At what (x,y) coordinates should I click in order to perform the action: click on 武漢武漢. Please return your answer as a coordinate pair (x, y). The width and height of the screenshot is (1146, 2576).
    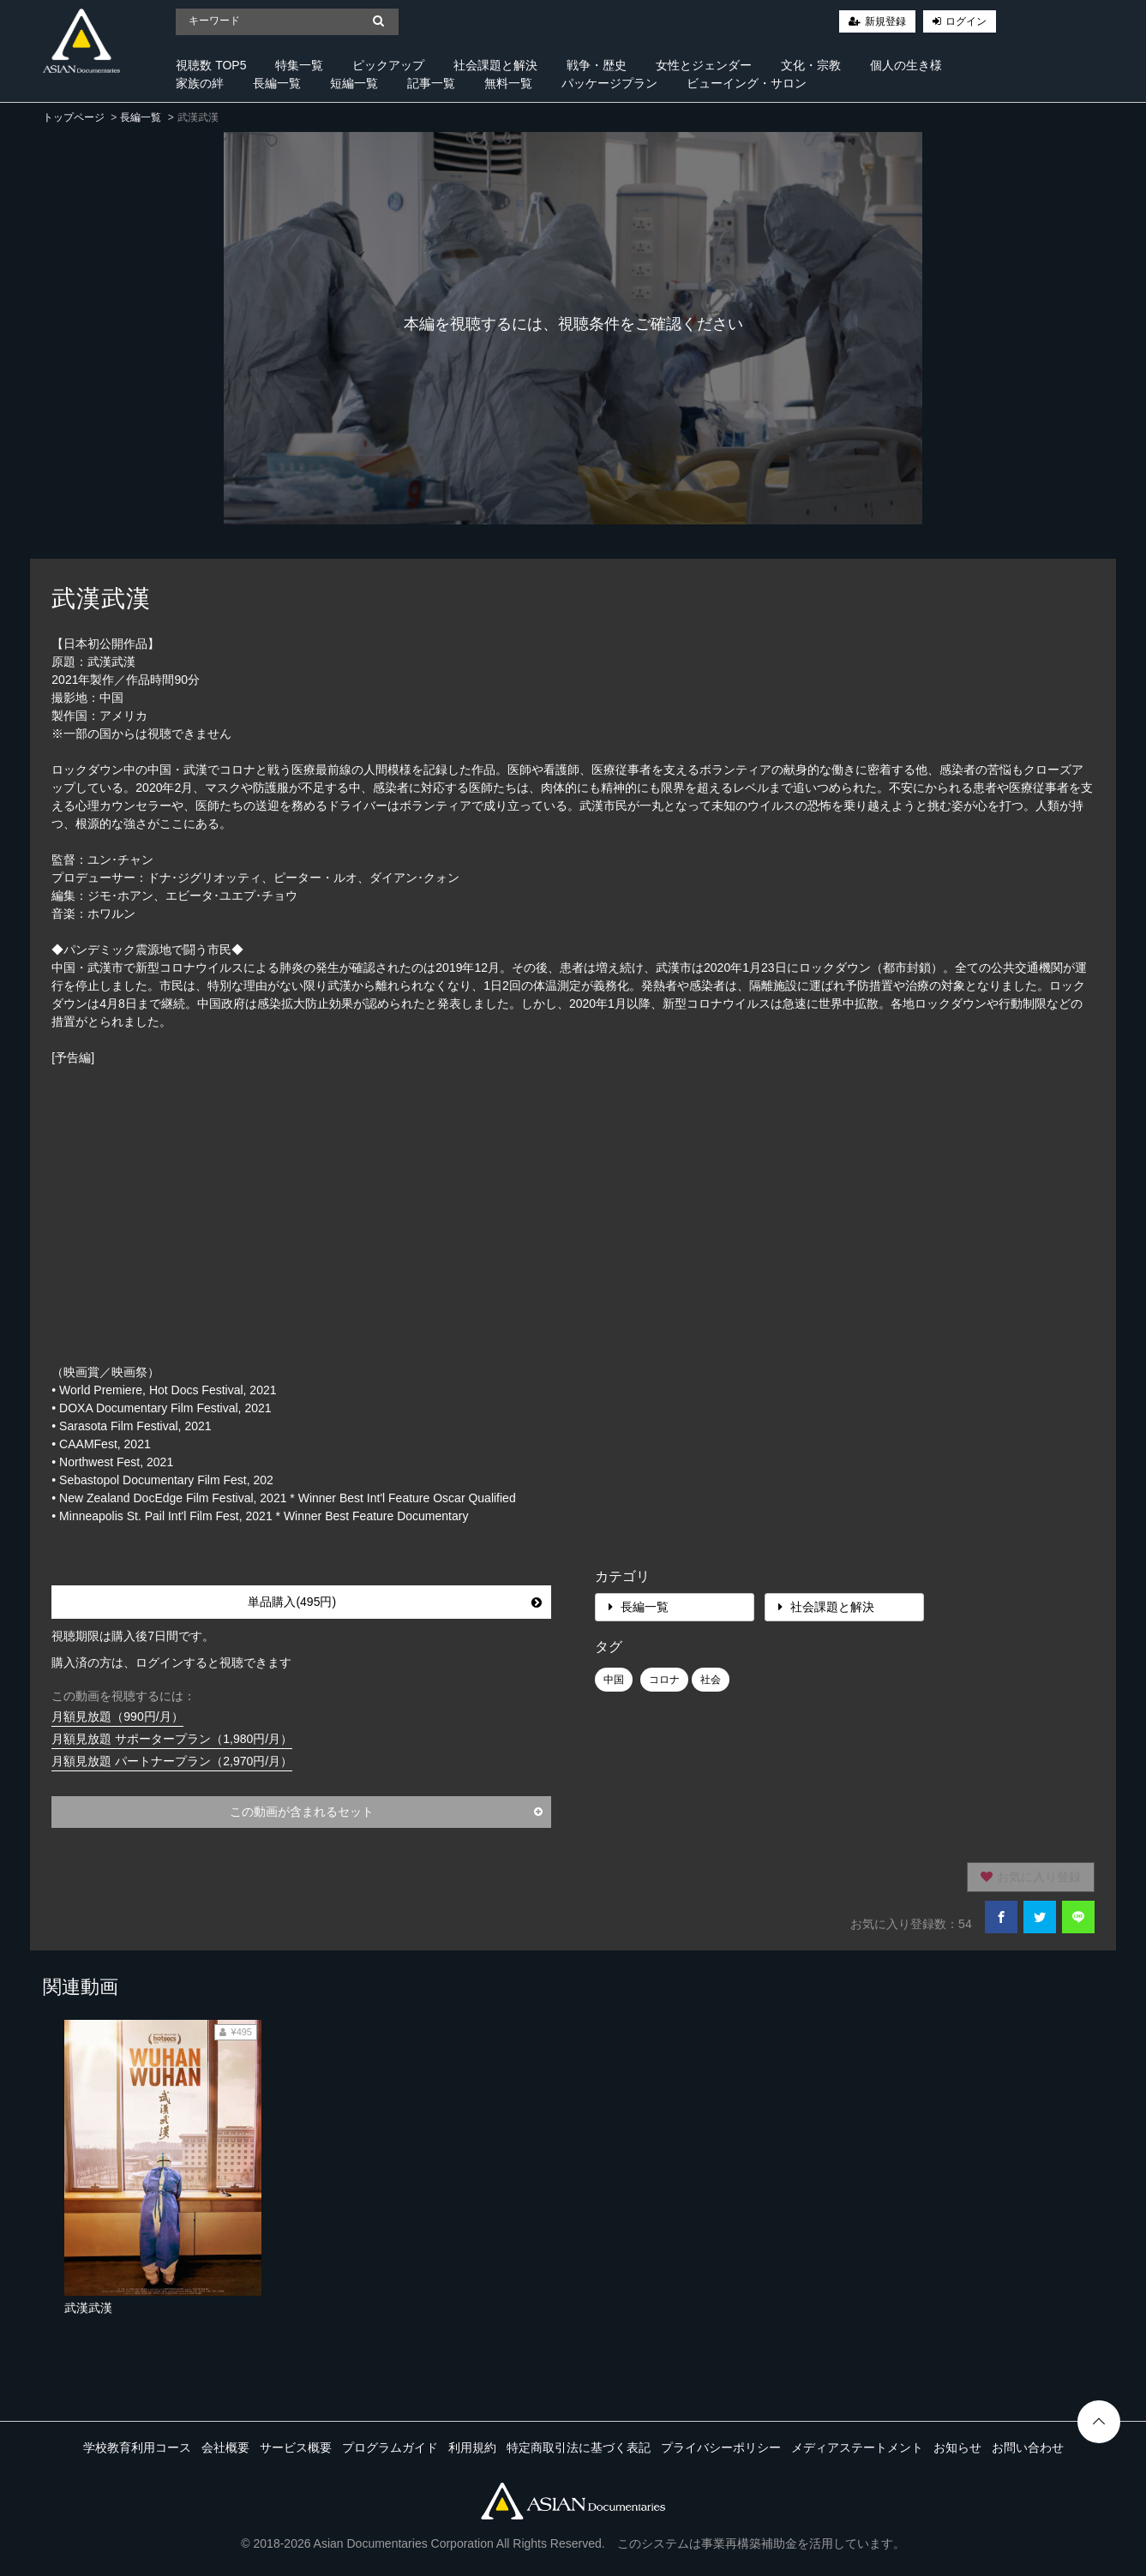
    Looking at the image, I should click on (88, 2308).